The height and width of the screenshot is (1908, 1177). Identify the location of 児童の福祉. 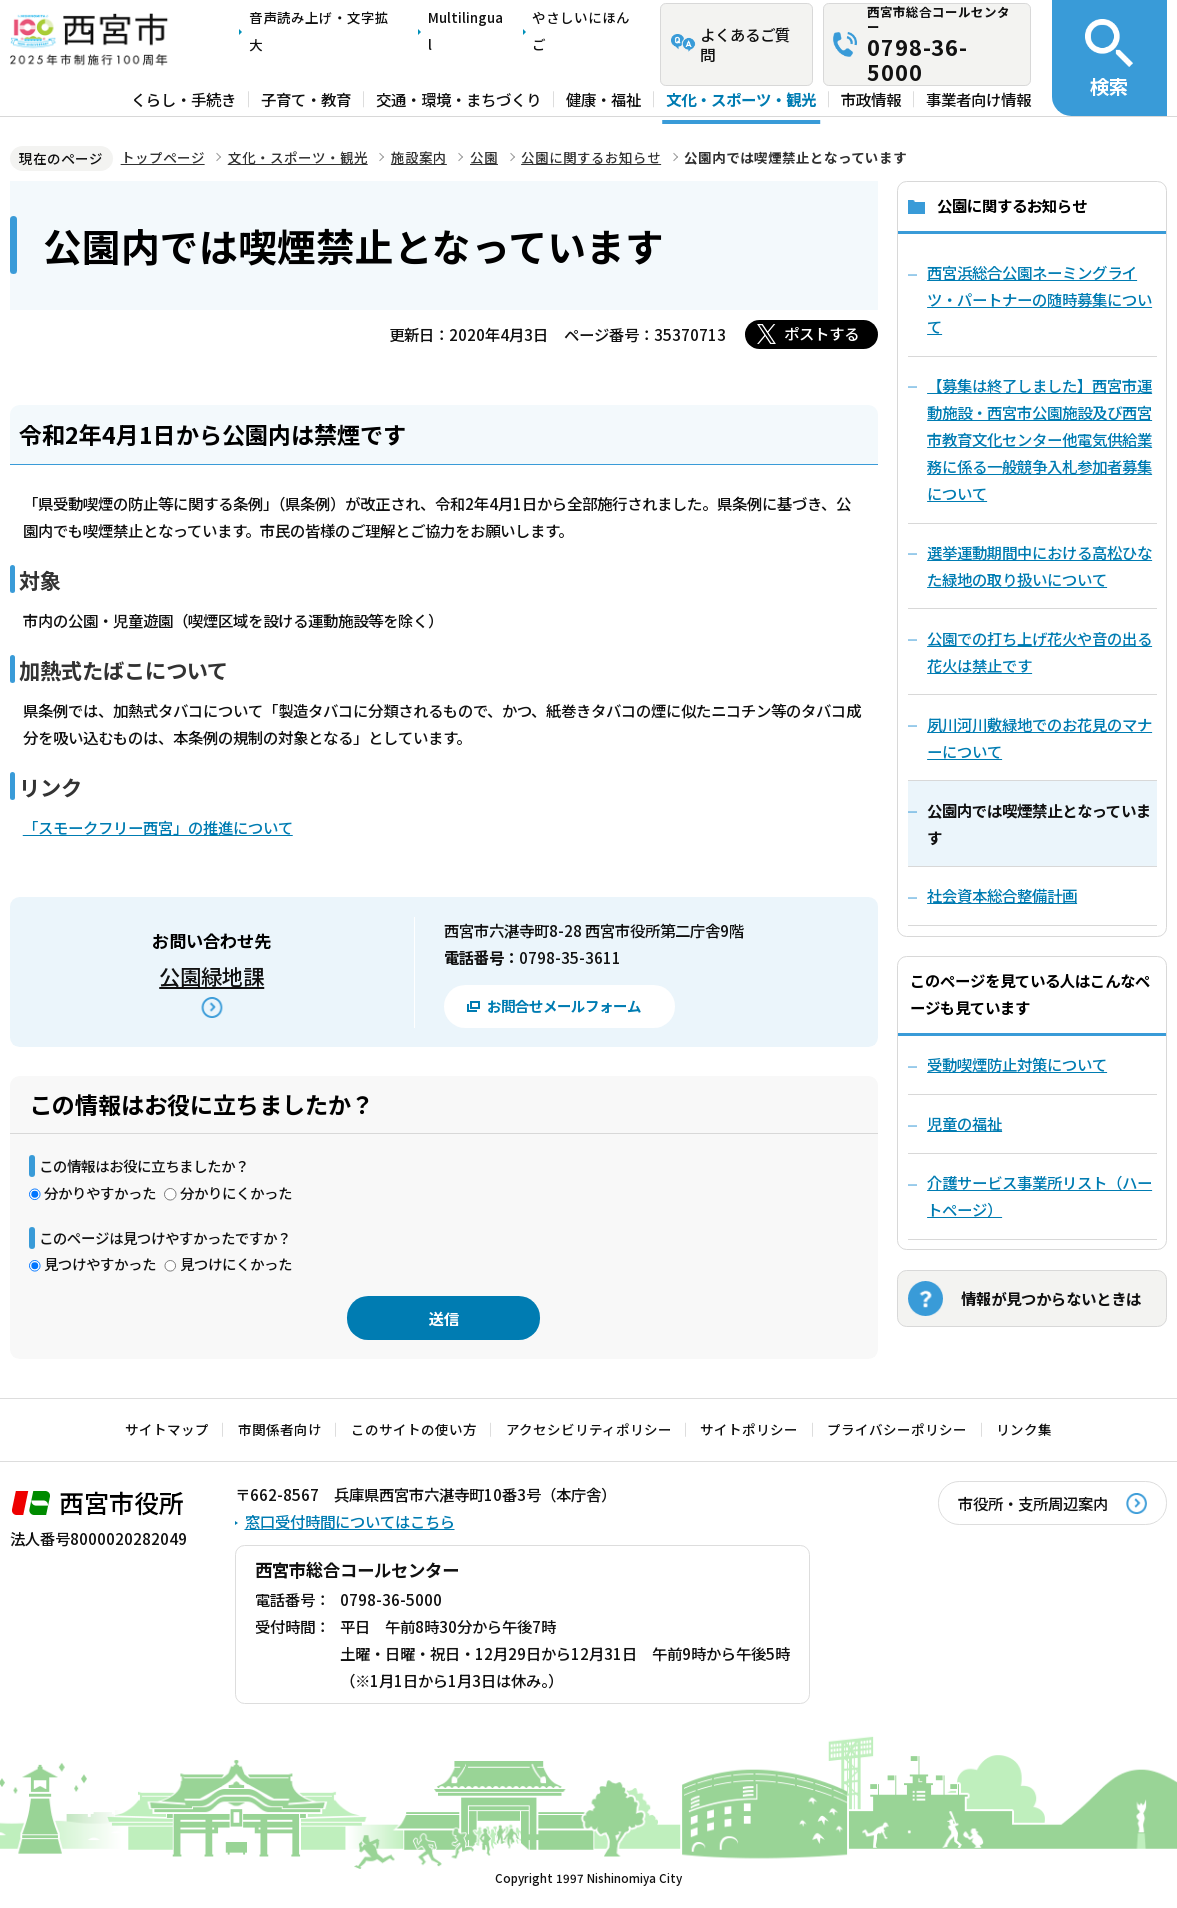
(964, 1123).